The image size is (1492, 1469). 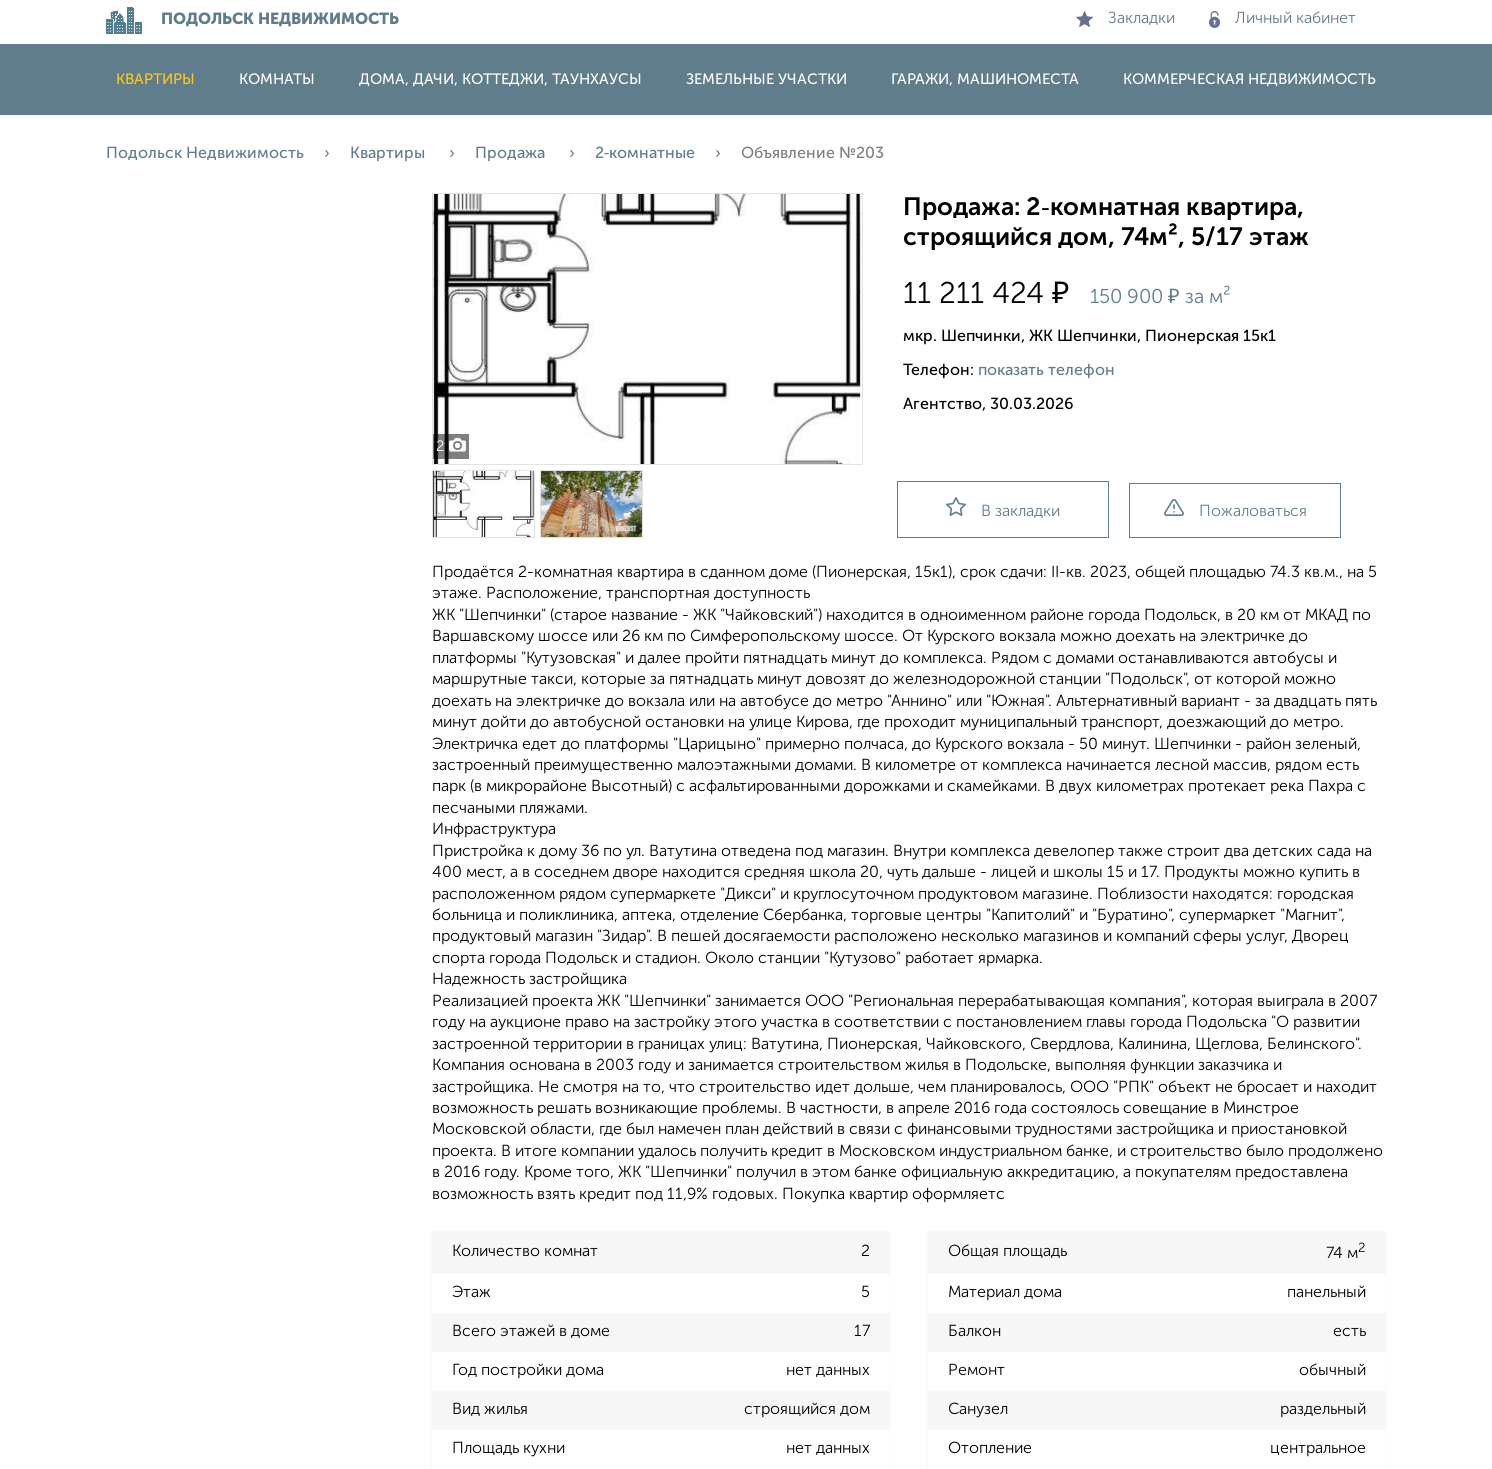 I want to click on Земельные участки, so click(x=766, y=79).